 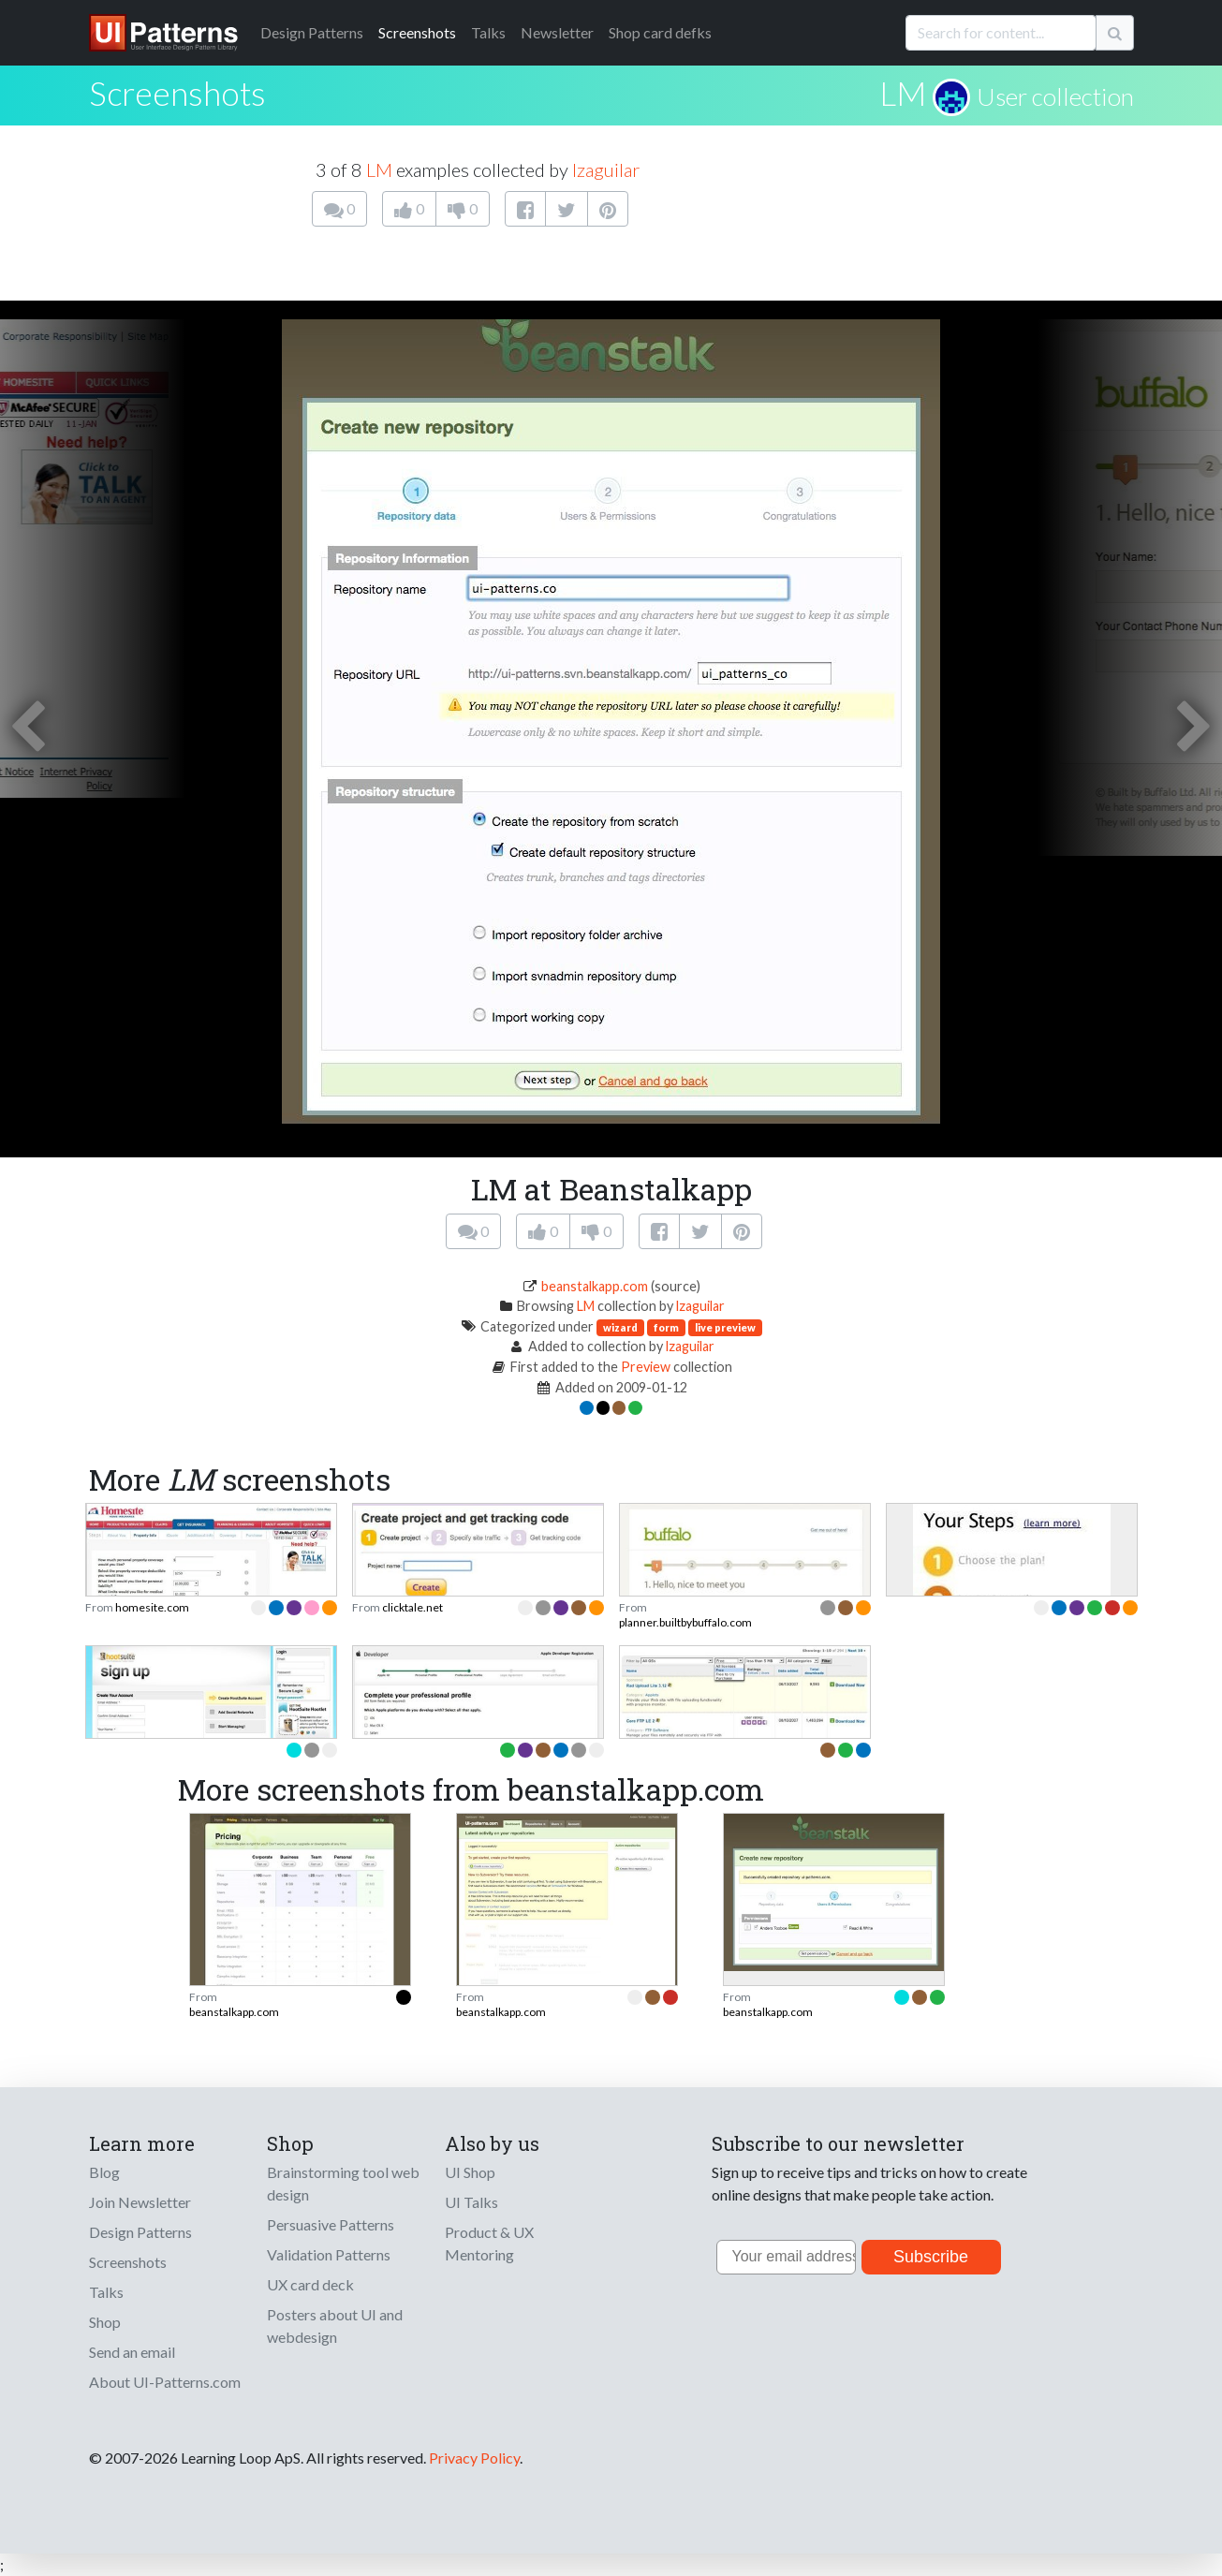 What do you see at coordinates (140, 2232) in the screenshot?
I see `Design Patterns` at bounding box center [140, 2232].